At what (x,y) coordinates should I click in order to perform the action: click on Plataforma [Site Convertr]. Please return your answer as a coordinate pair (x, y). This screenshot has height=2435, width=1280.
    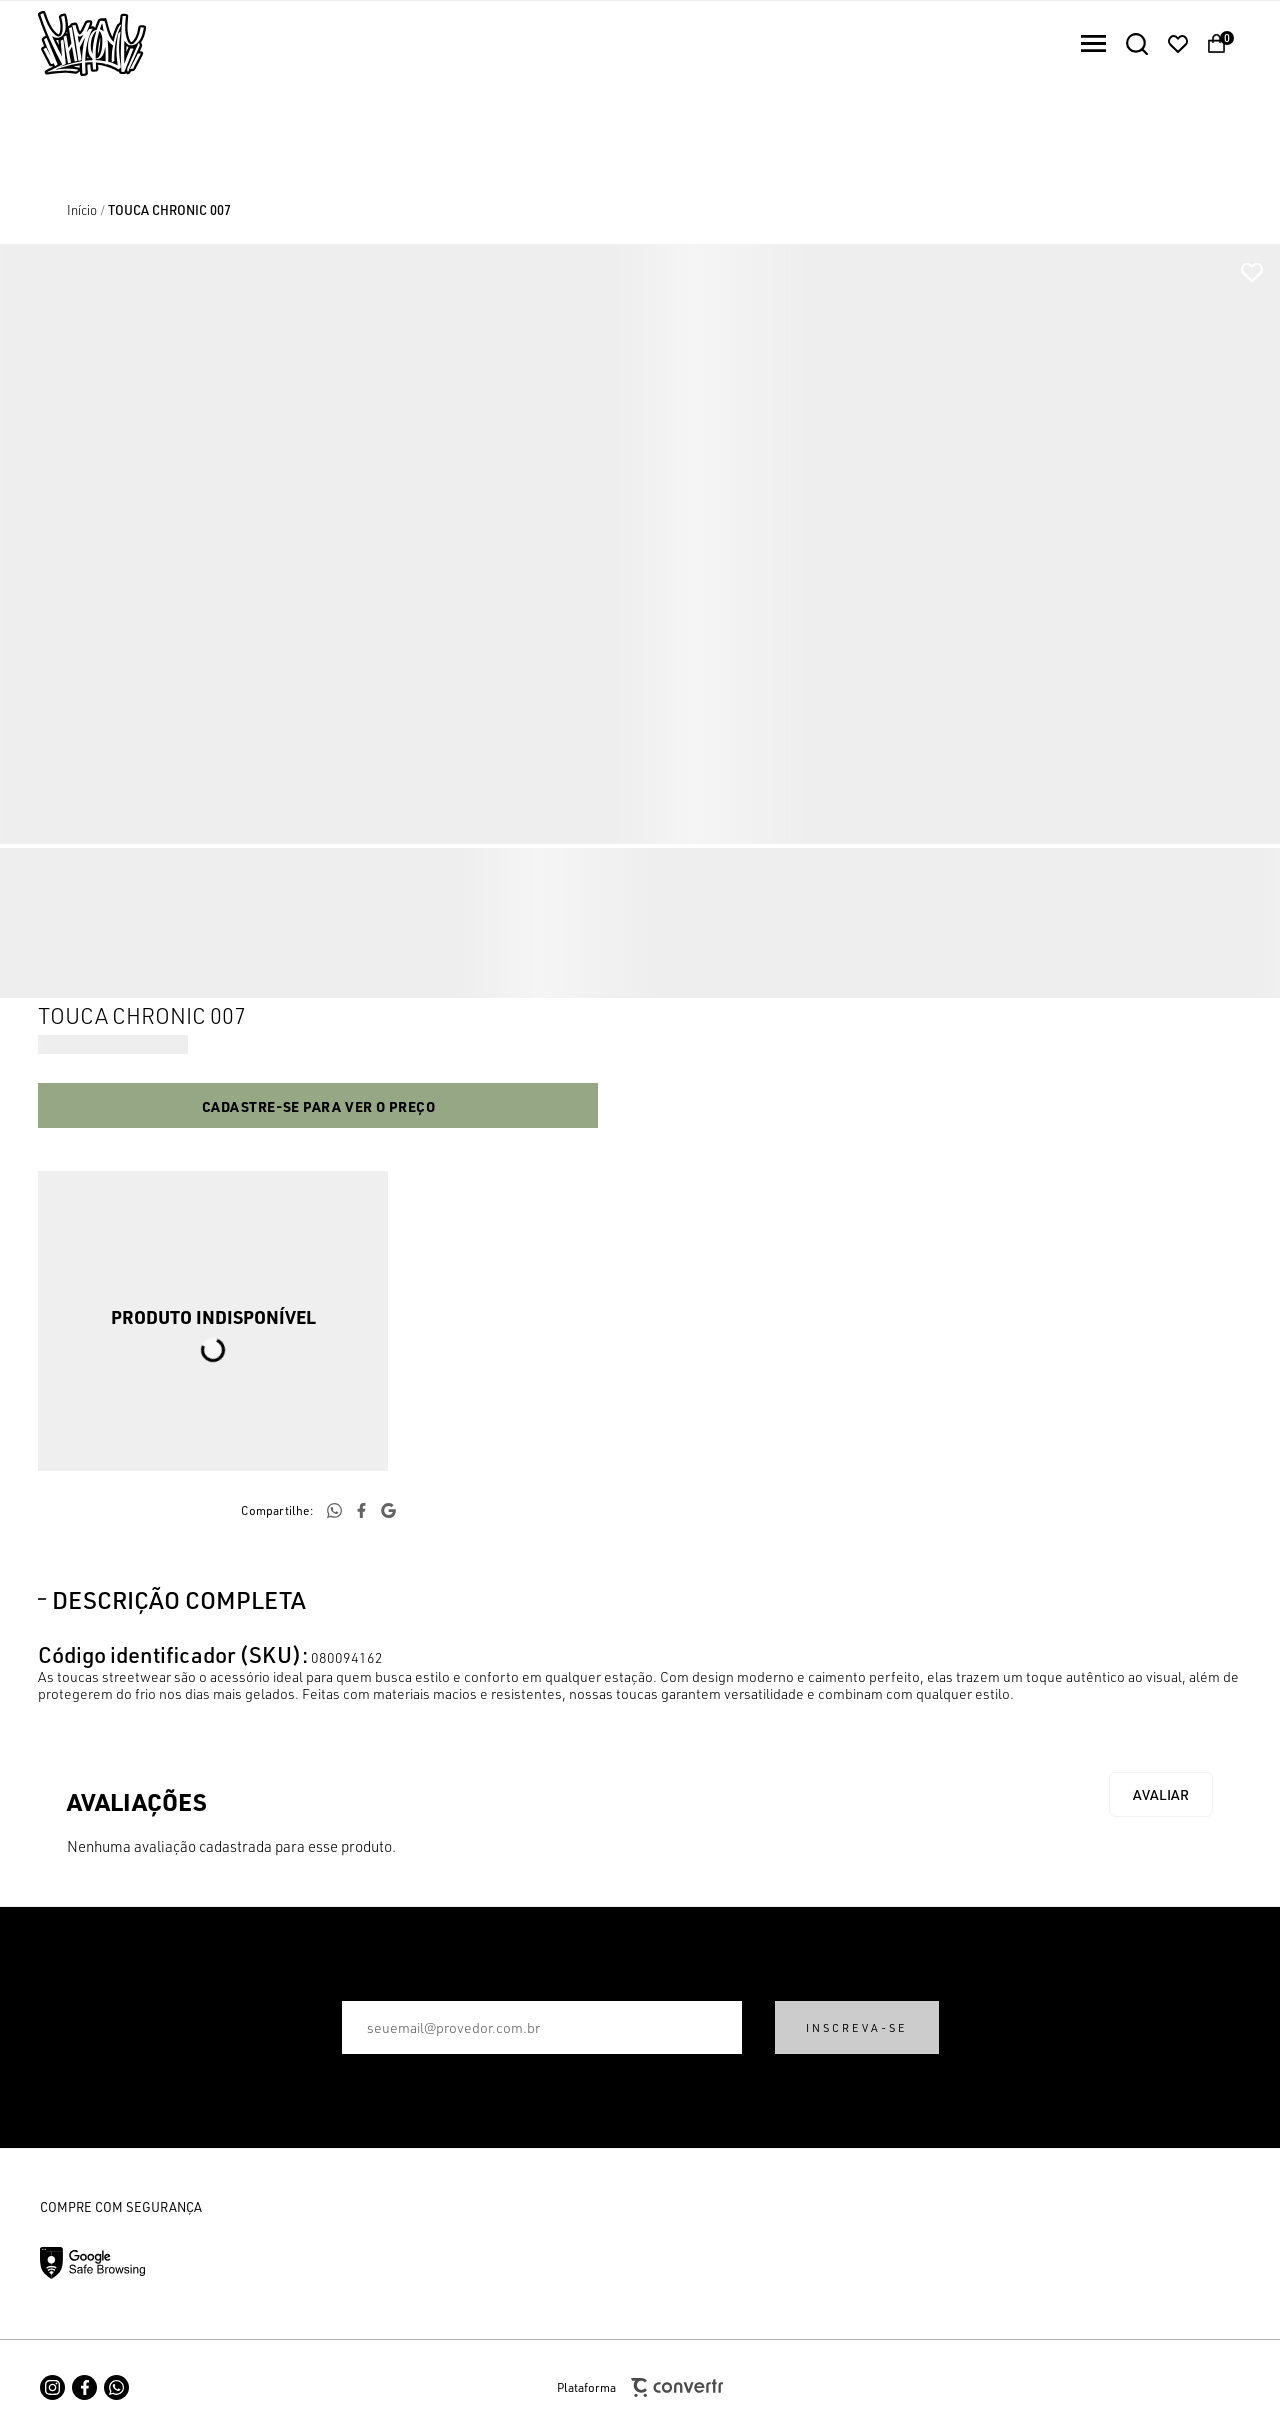
    Looking at the image, I should click on (640, 2387).